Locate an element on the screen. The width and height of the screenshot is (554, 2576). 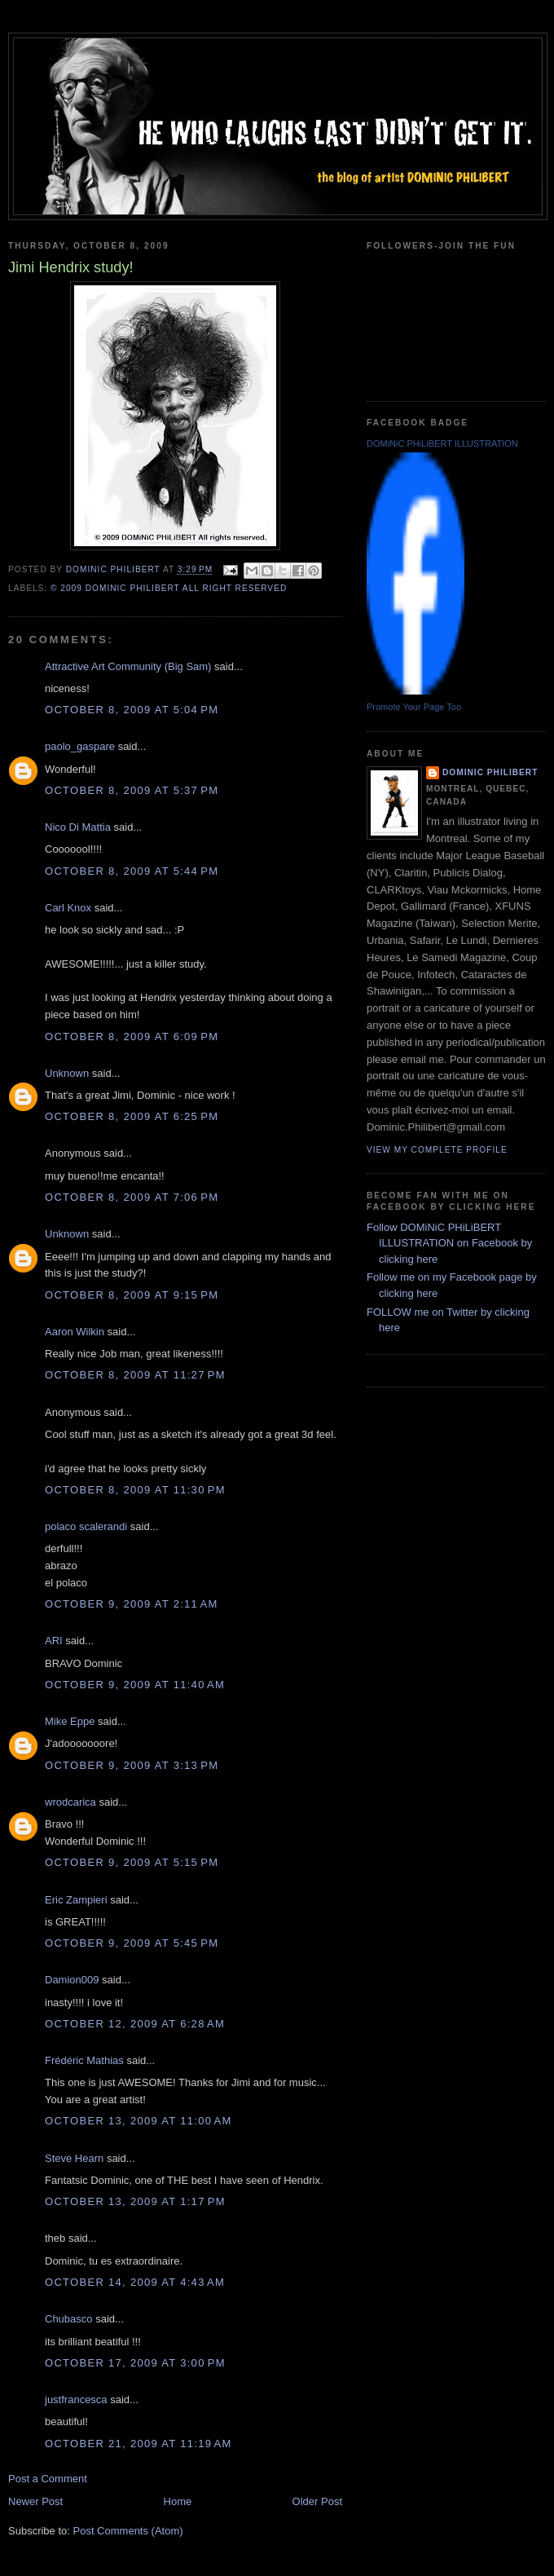
October 8, 2009 at 11:30 PM is located at coordinates (135, 1490).